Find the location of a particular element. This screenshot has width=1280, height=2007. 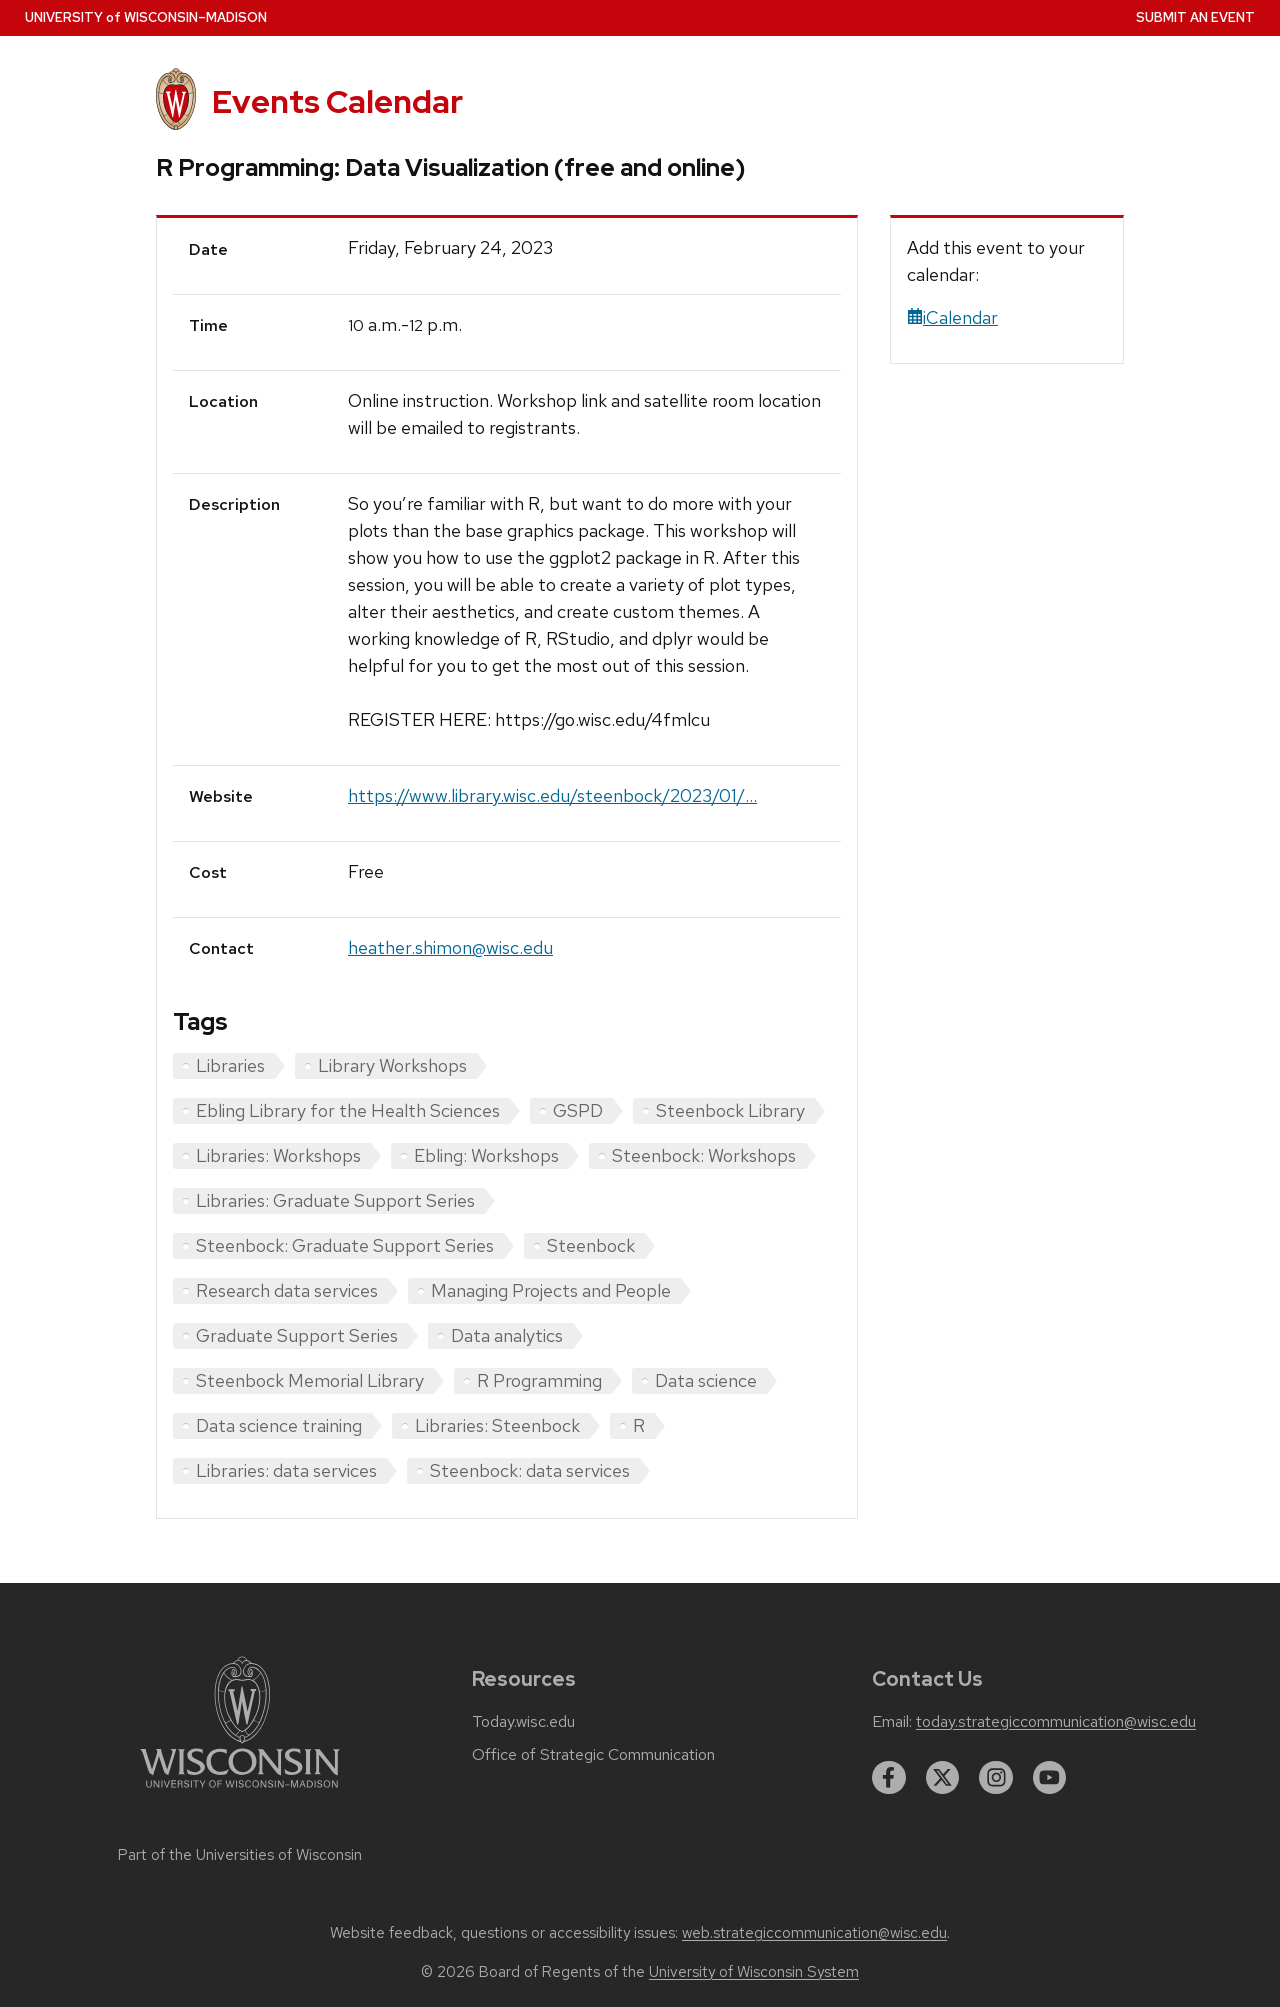

Part of the is located at coordinates (240, 1855).